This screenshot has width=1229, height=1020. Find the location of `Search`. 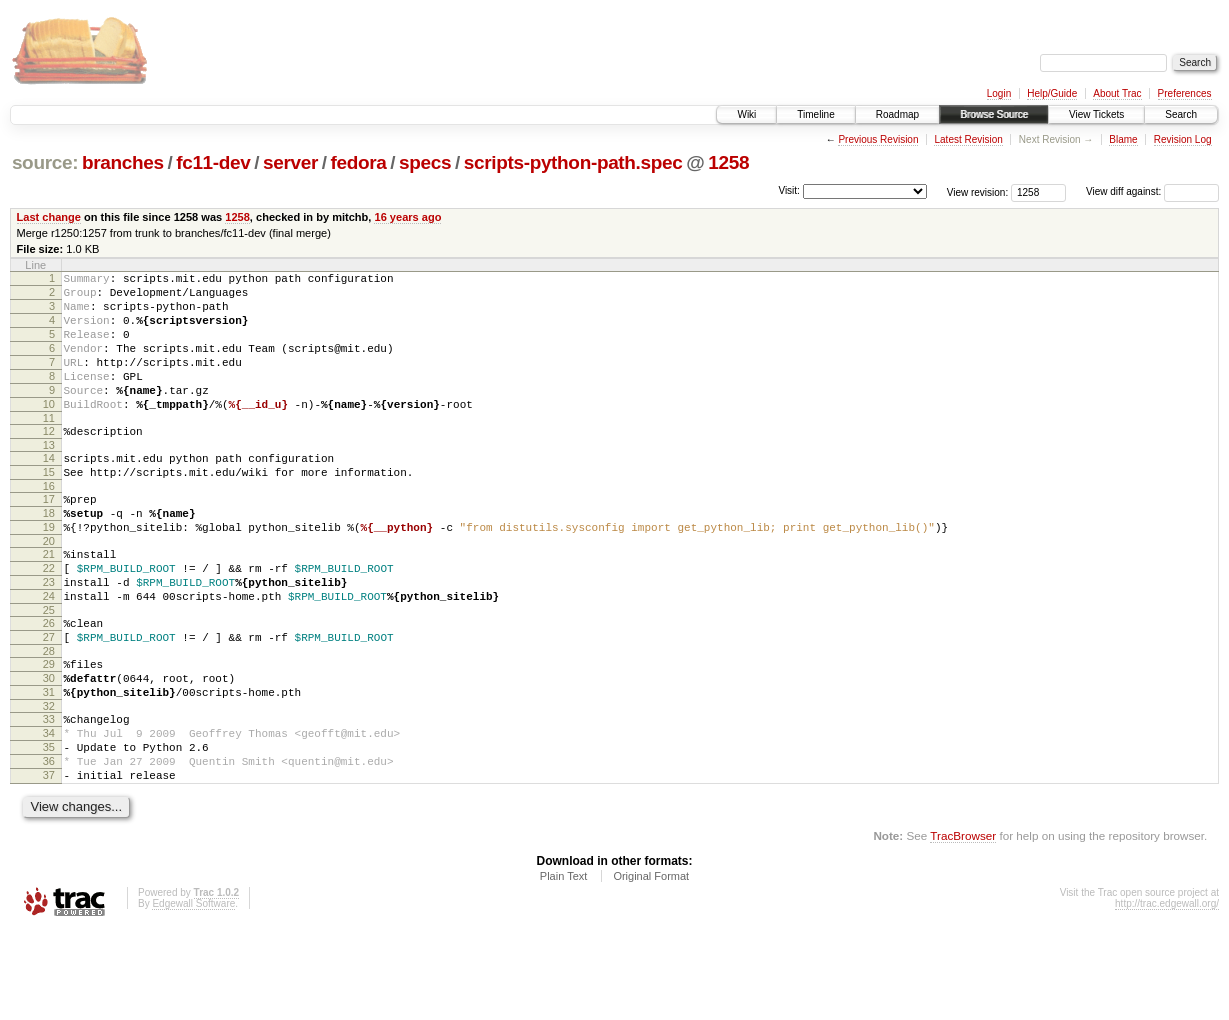

Search is located at coordinates (1181, 114).